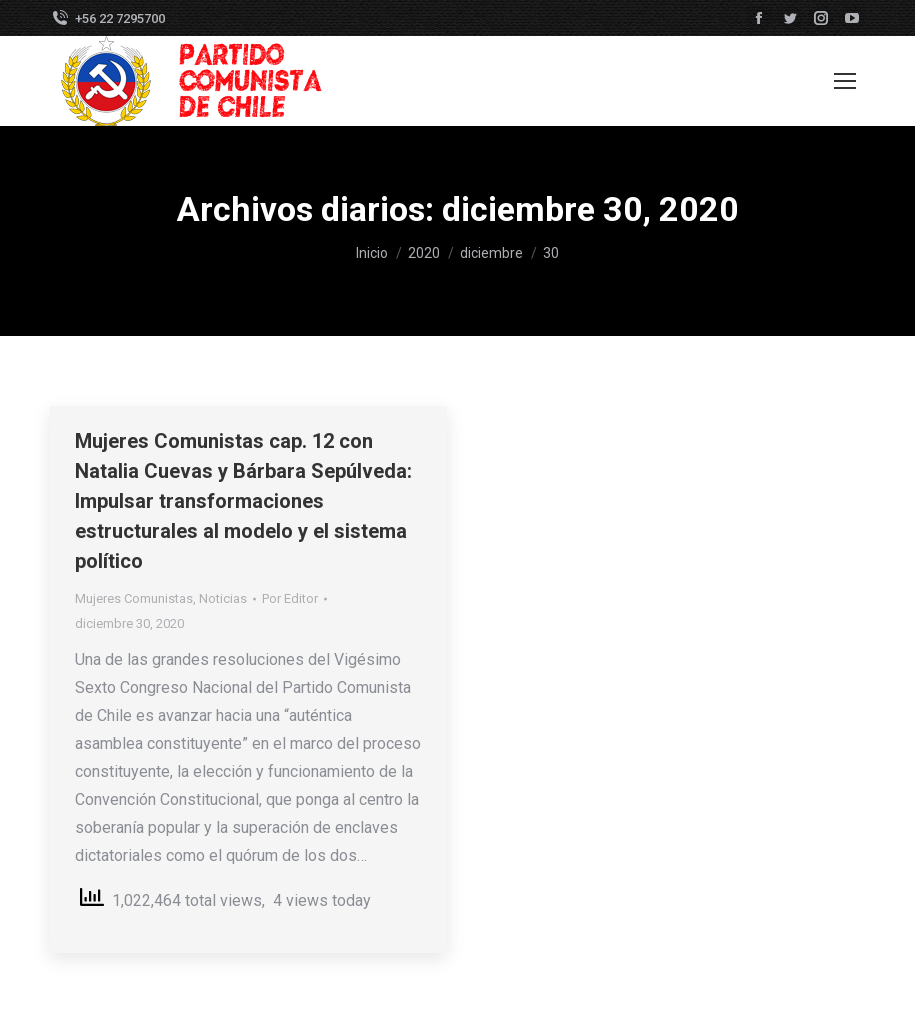 This screenshot has height=1023, width=915. I want to click on Noticias, so click(223, 598).